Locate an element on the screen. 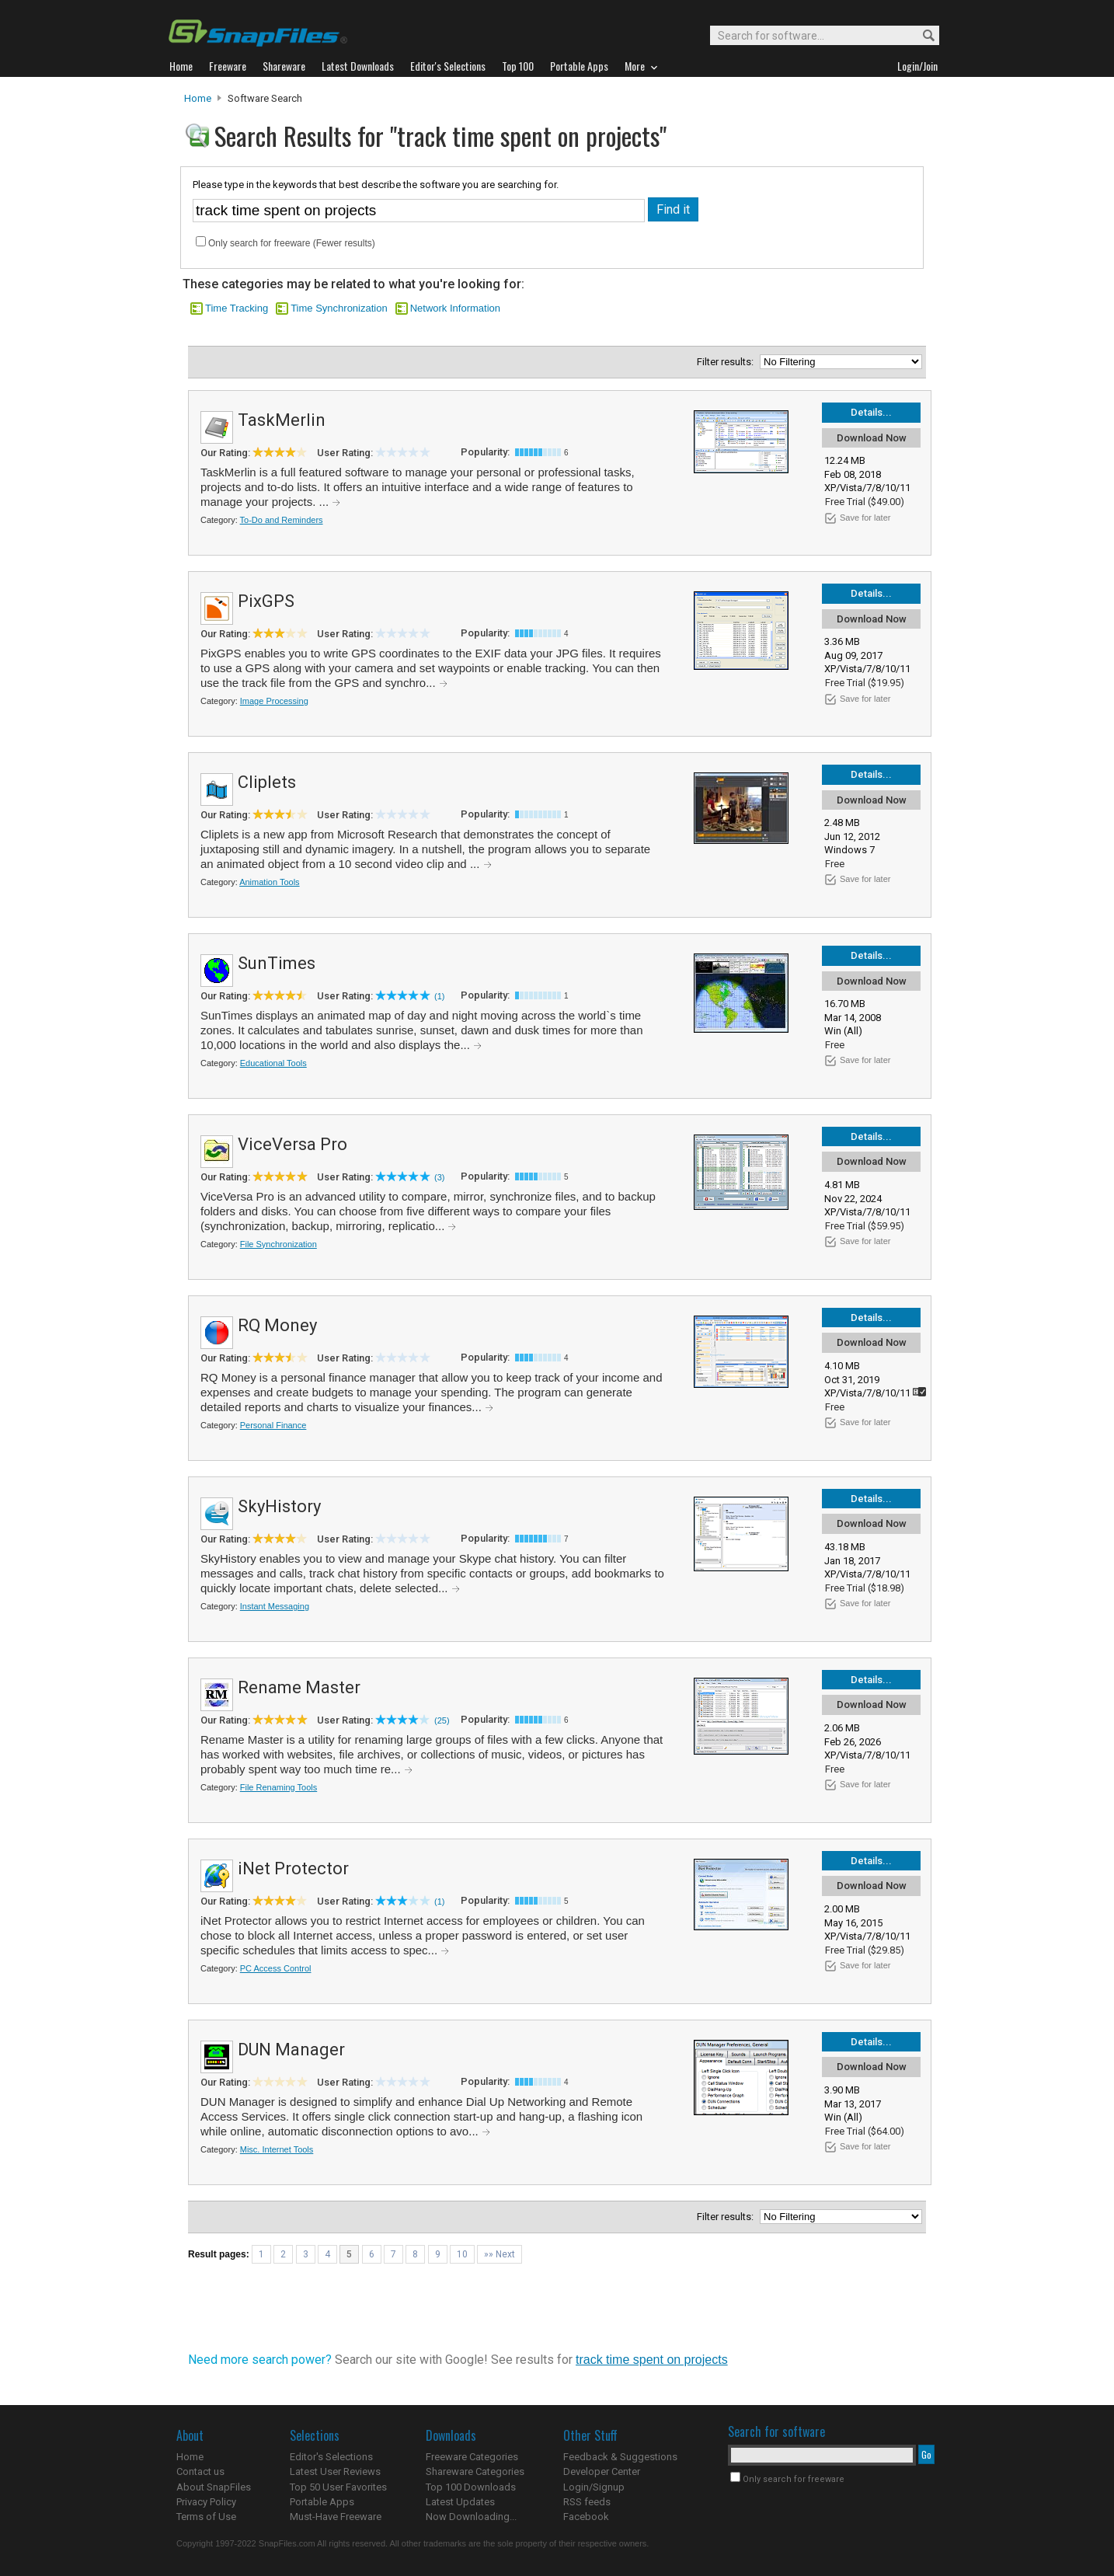  Terms of Use is located at coordinates (206, 2516).